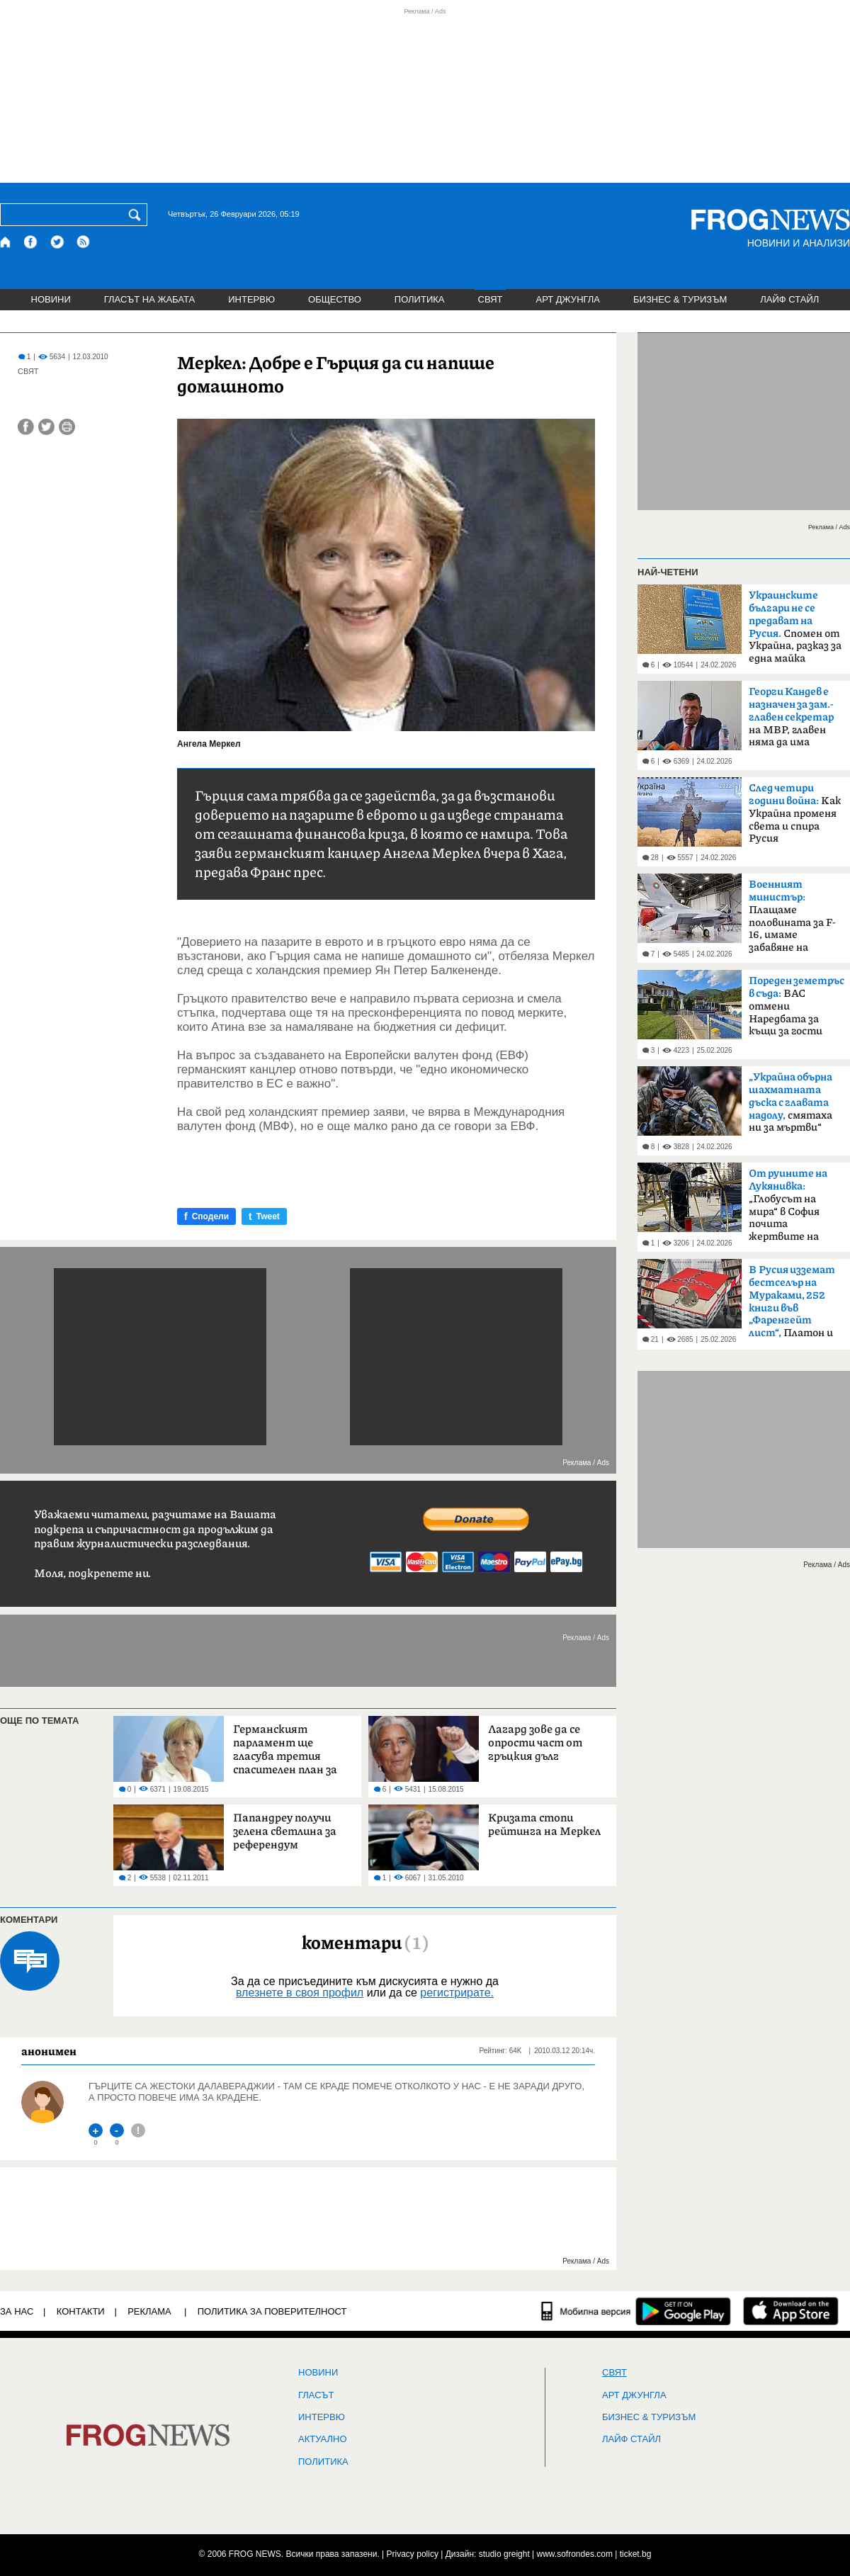  Describe the element at coordinates (251, 299) in the screenshot. I see `ИНТЕРВЮ` at that location.